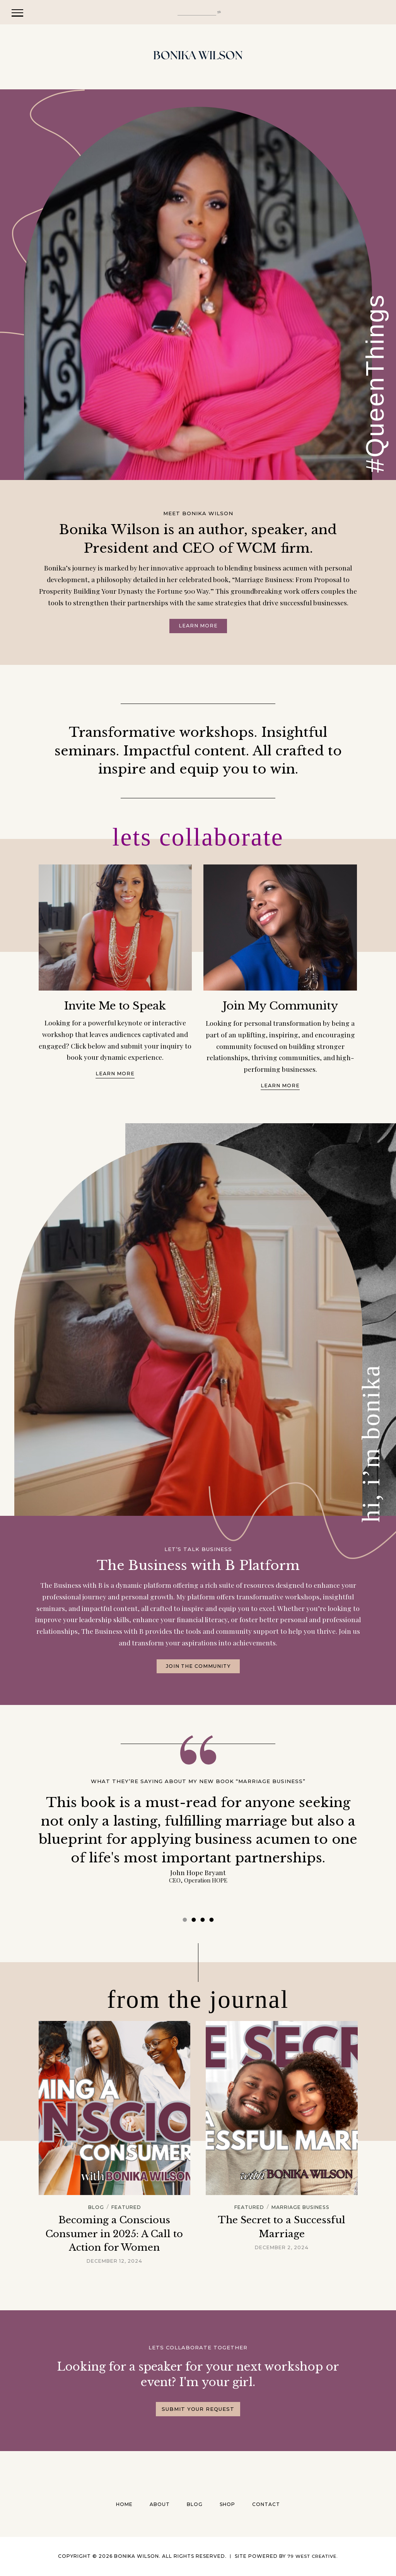 The width and height of the screenshot is (396, 2576). I want to click on Shop, so click(227, 2504).